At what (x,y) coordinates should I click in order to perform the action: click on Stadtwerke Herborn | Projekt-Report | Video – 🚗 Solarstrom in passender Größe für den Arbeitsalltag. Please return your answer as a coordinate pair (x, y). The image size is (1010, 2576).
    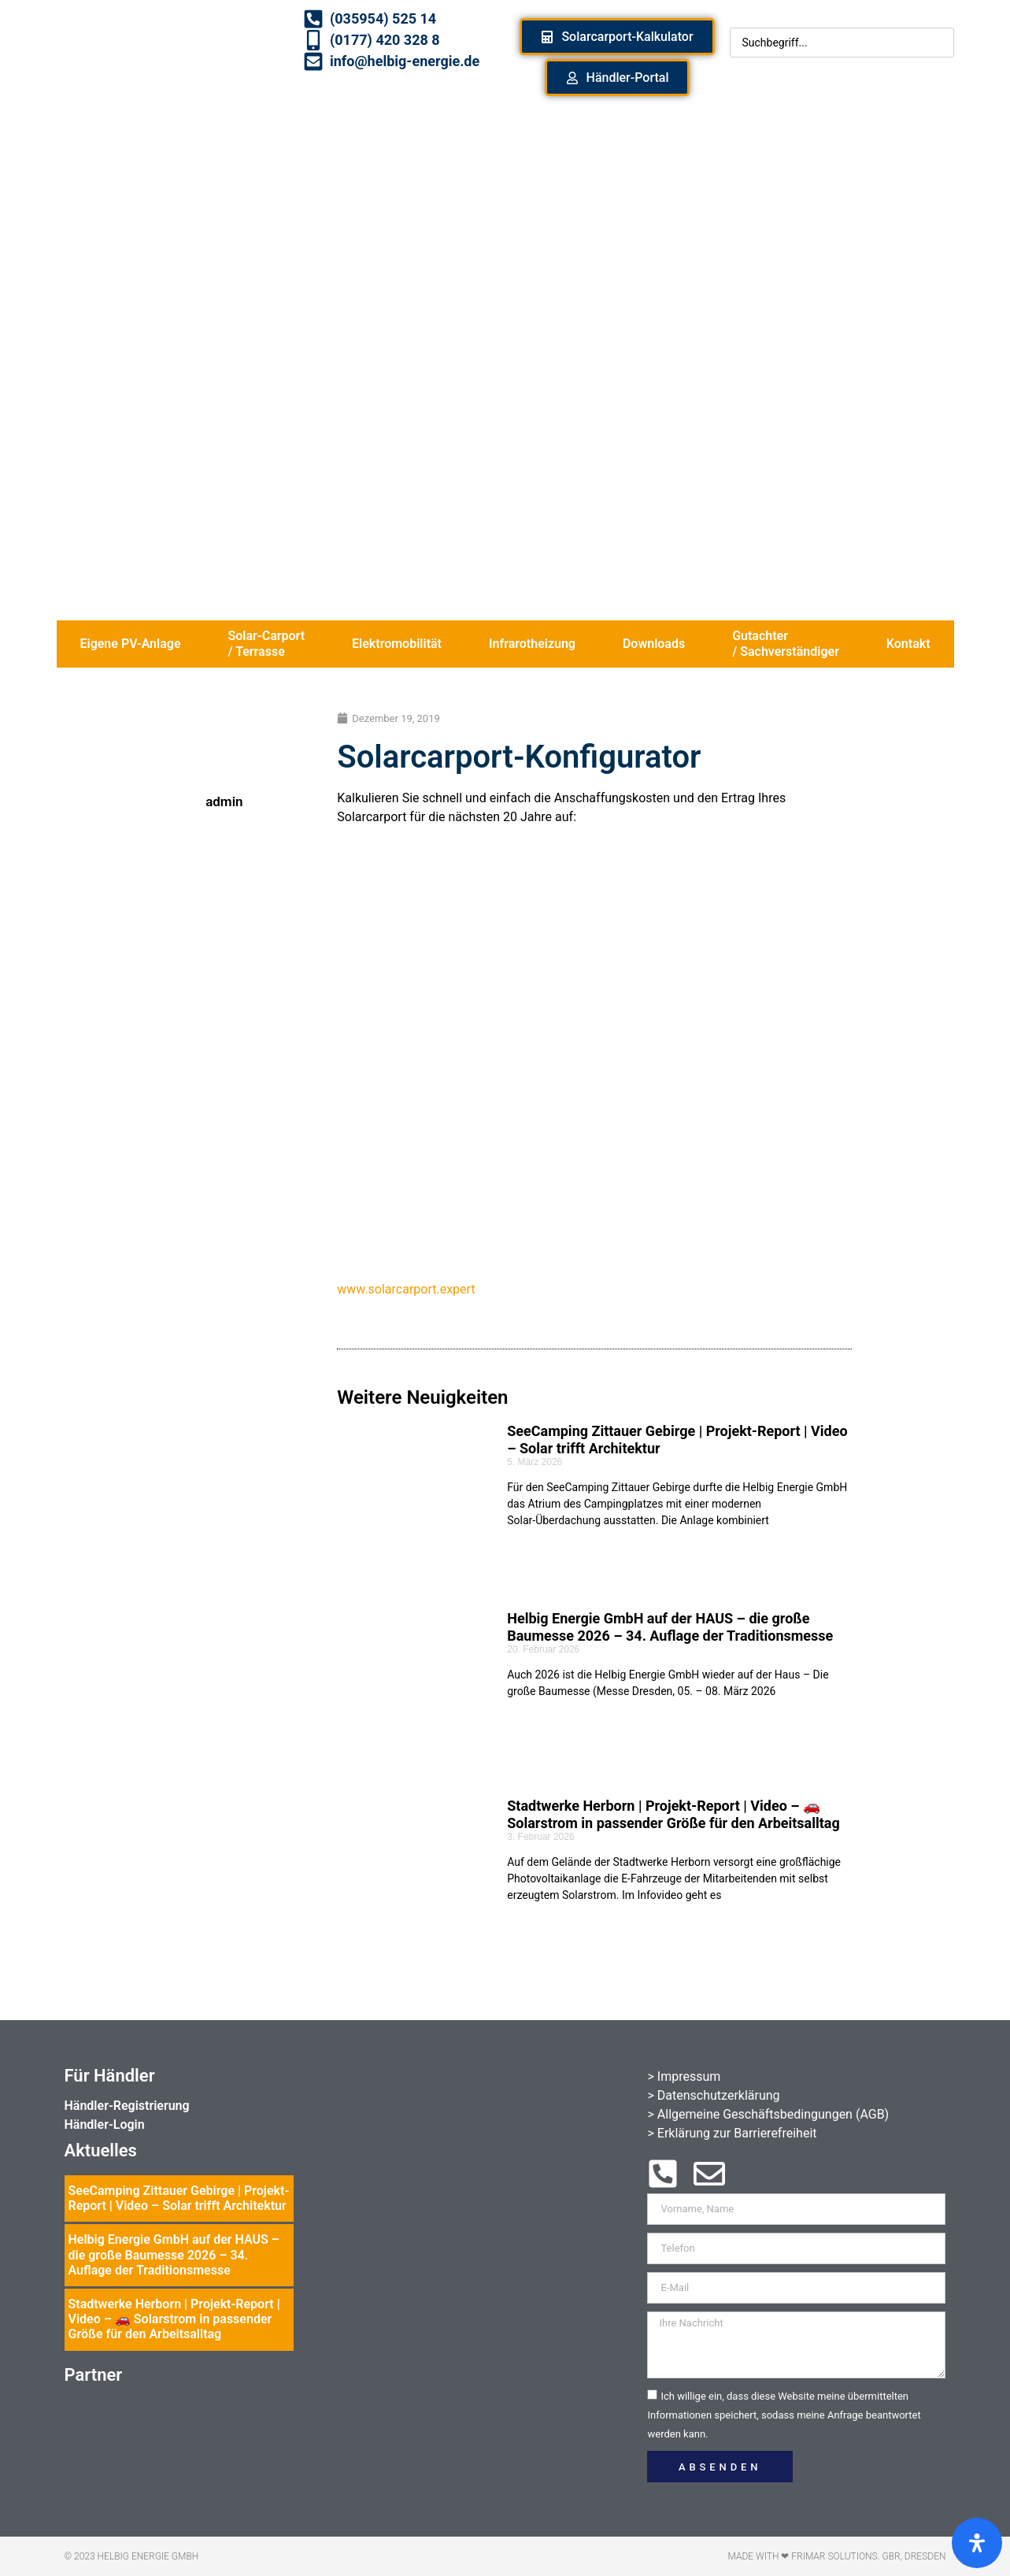
    Looking at the image, I should click on (673, 1814).